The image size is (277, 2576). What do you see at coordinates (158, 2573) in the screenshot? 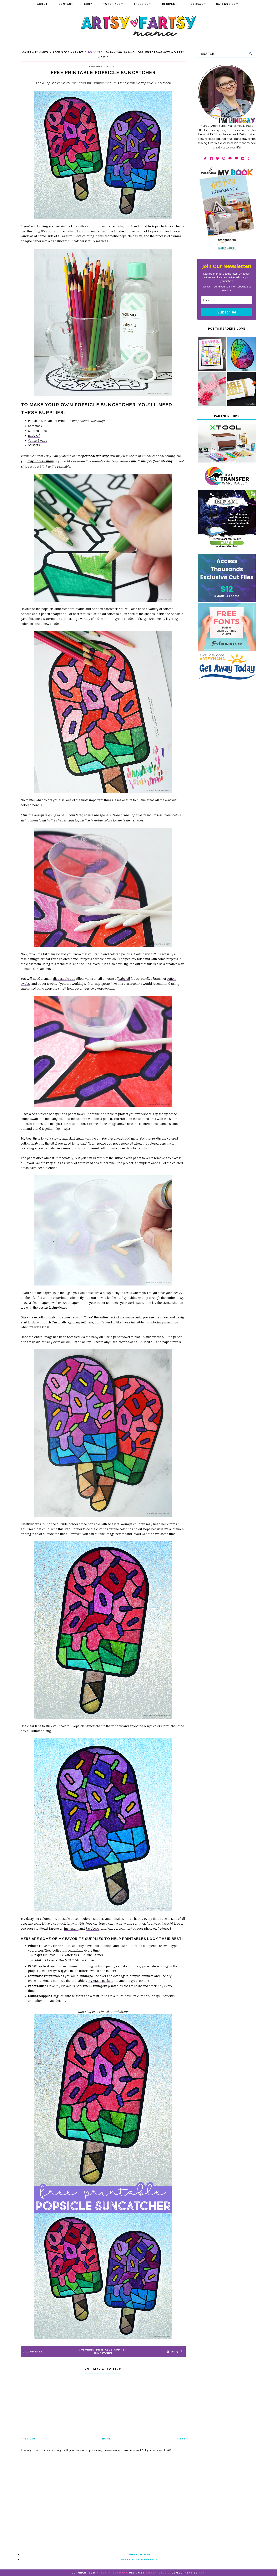
I see `Balkeni Studio` at bounding box center [158, 2573].